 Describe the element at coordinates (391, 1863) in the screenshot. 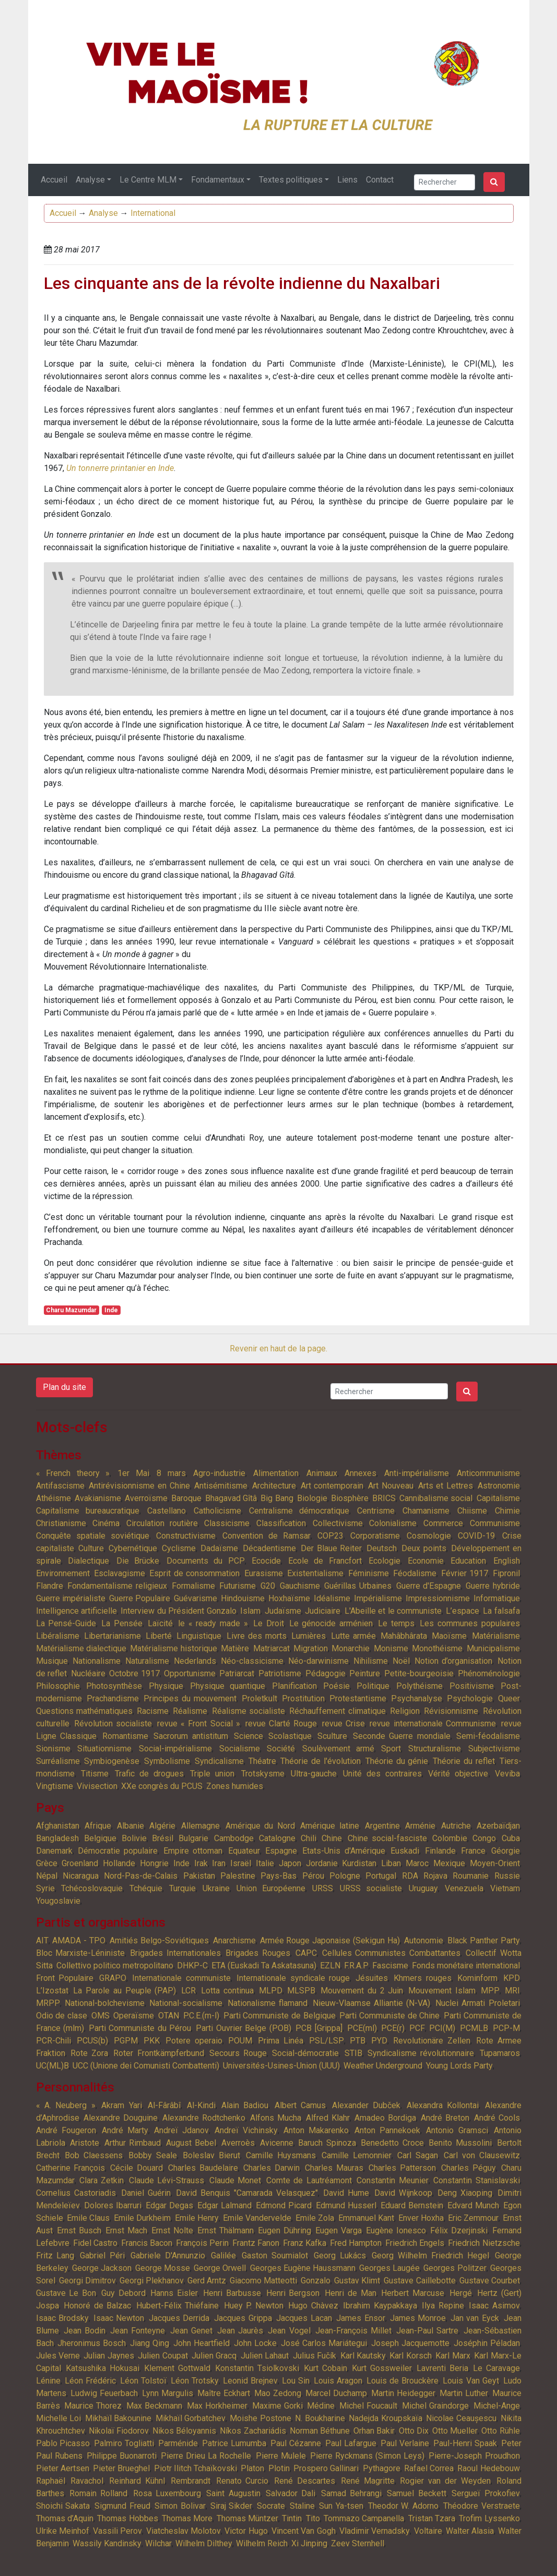

I see `Liban` at that location.